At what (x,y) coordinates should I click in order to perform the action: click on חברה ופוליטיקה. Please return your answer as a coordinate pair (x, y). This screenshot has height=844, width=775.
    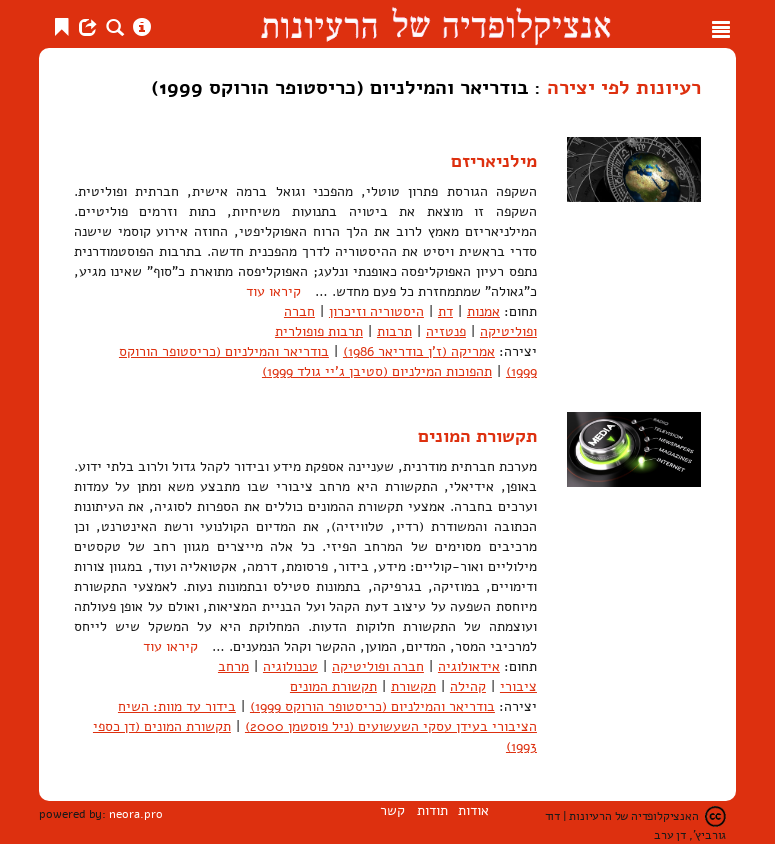
    Looking at the image, I should click on (378, 666).